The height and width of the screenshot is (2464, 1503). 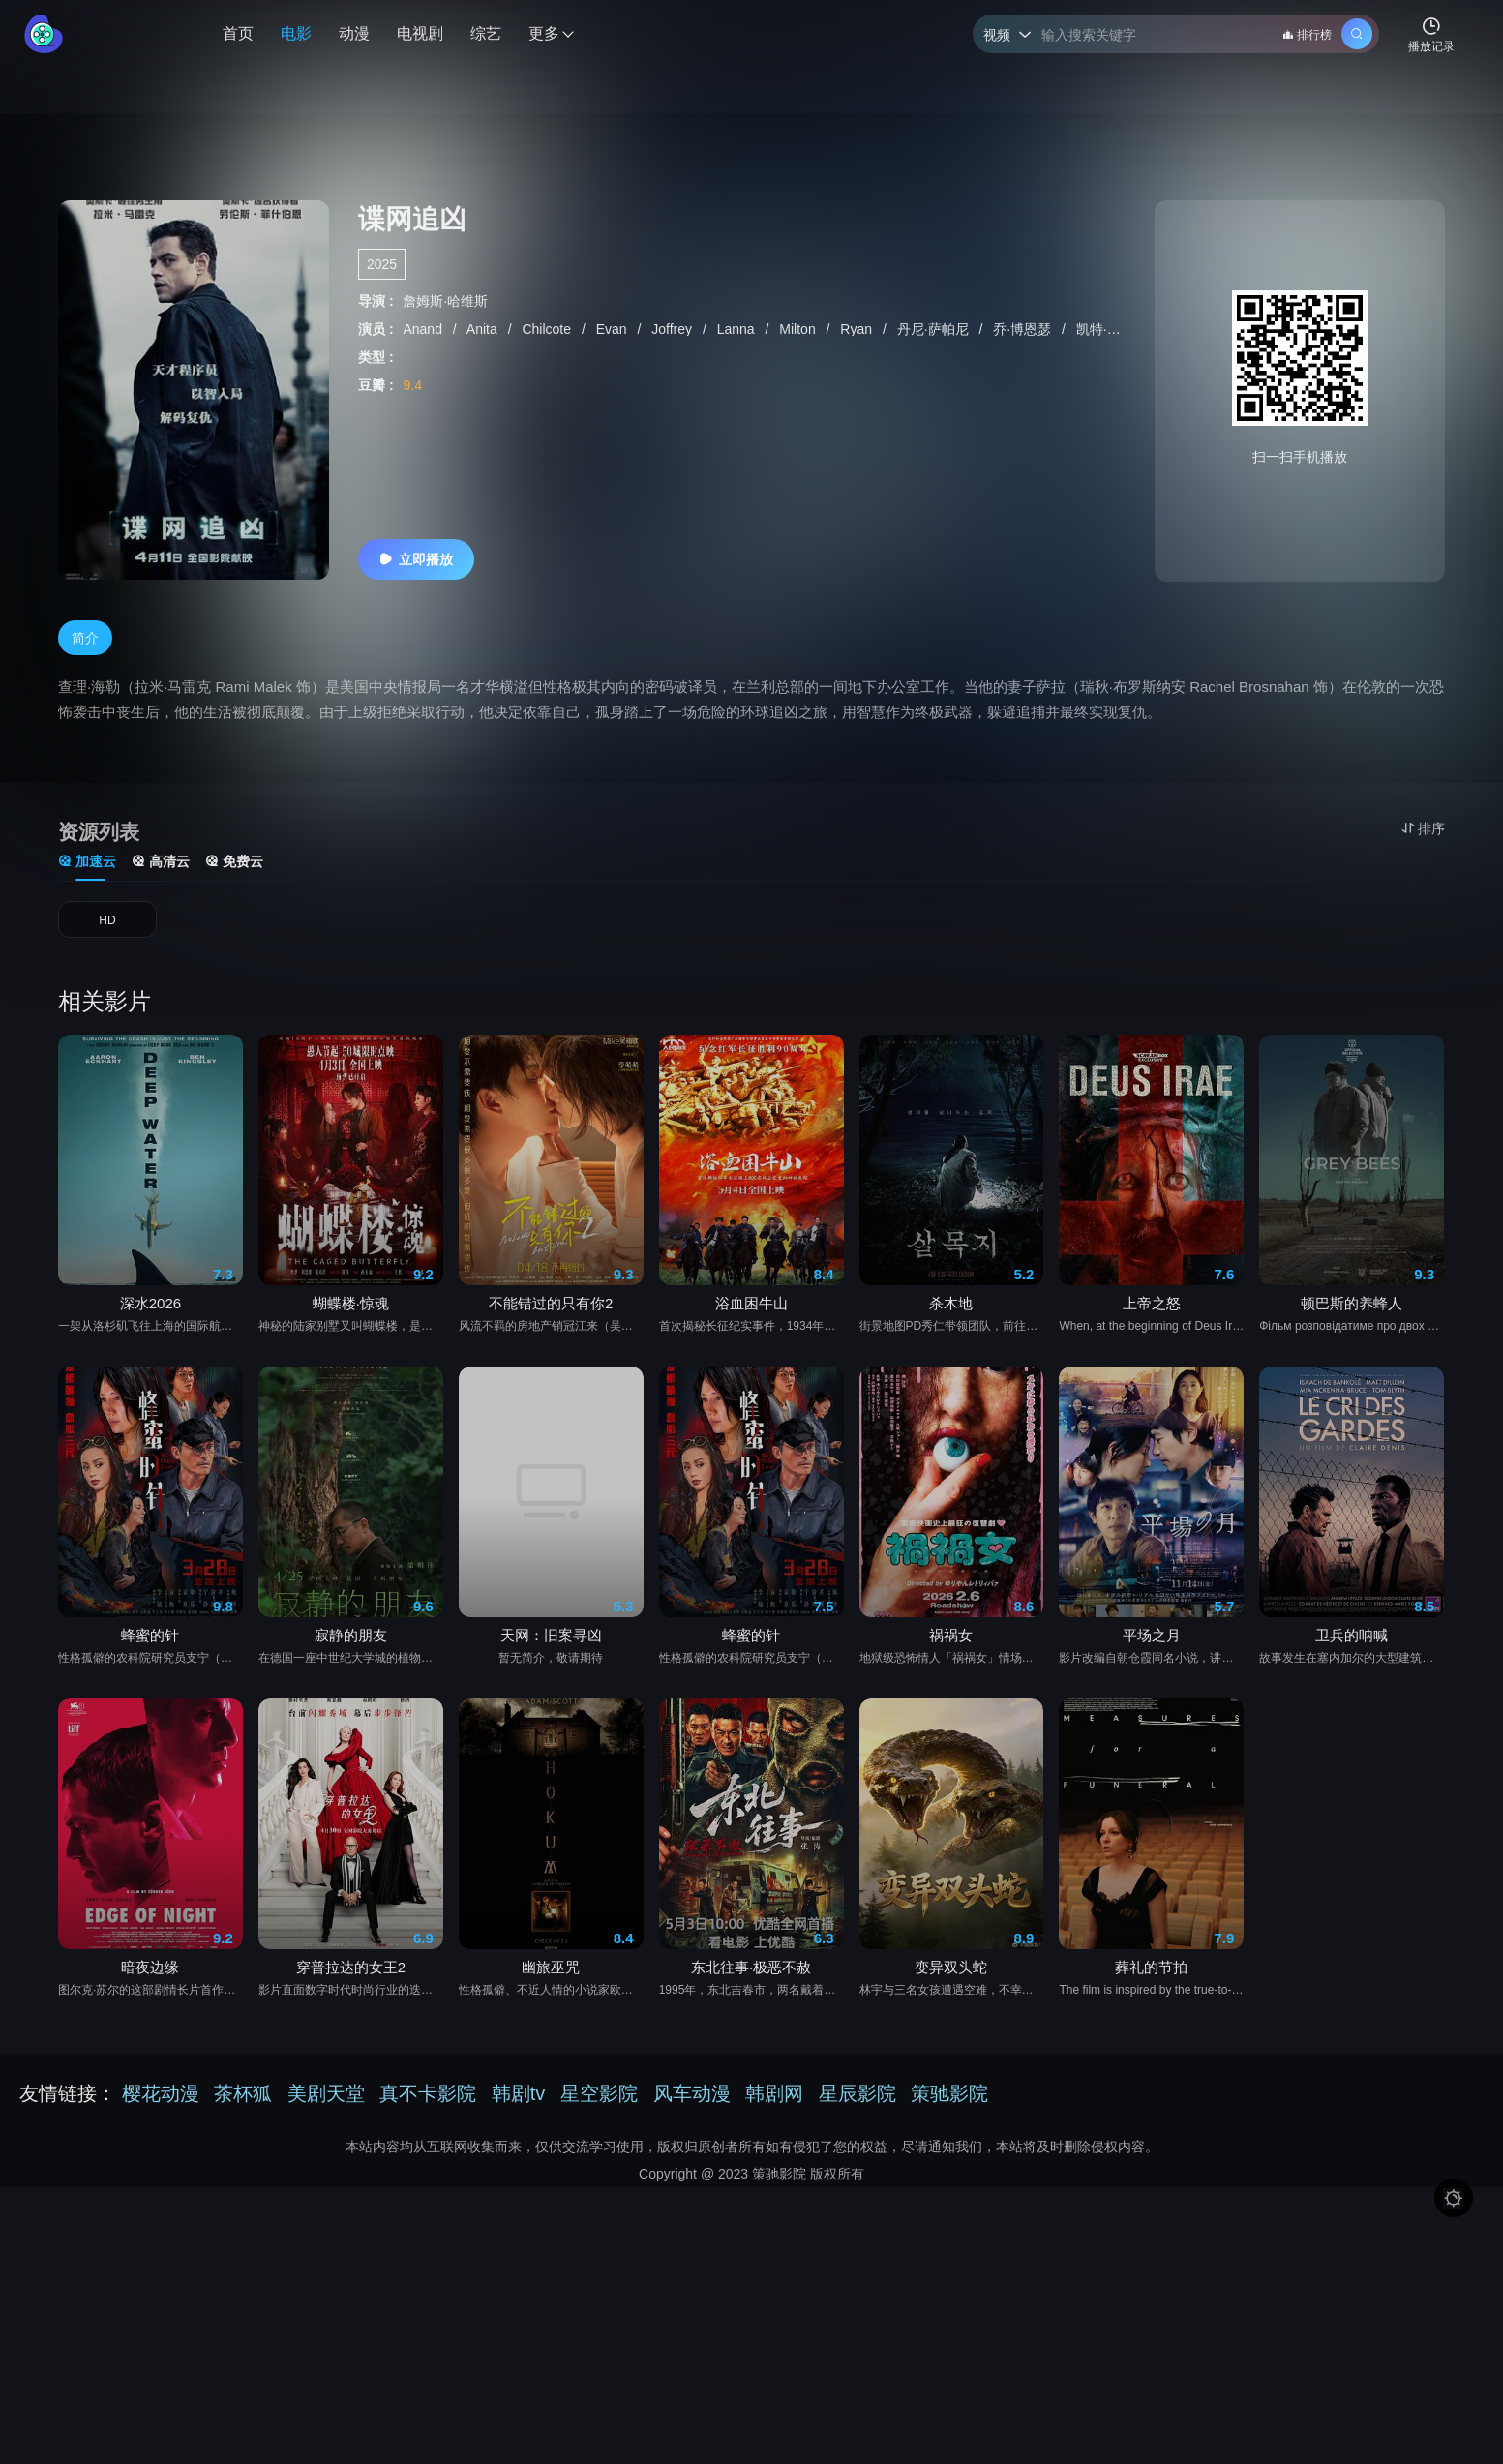 I want to click on Milton, so click(x=799, y=329).